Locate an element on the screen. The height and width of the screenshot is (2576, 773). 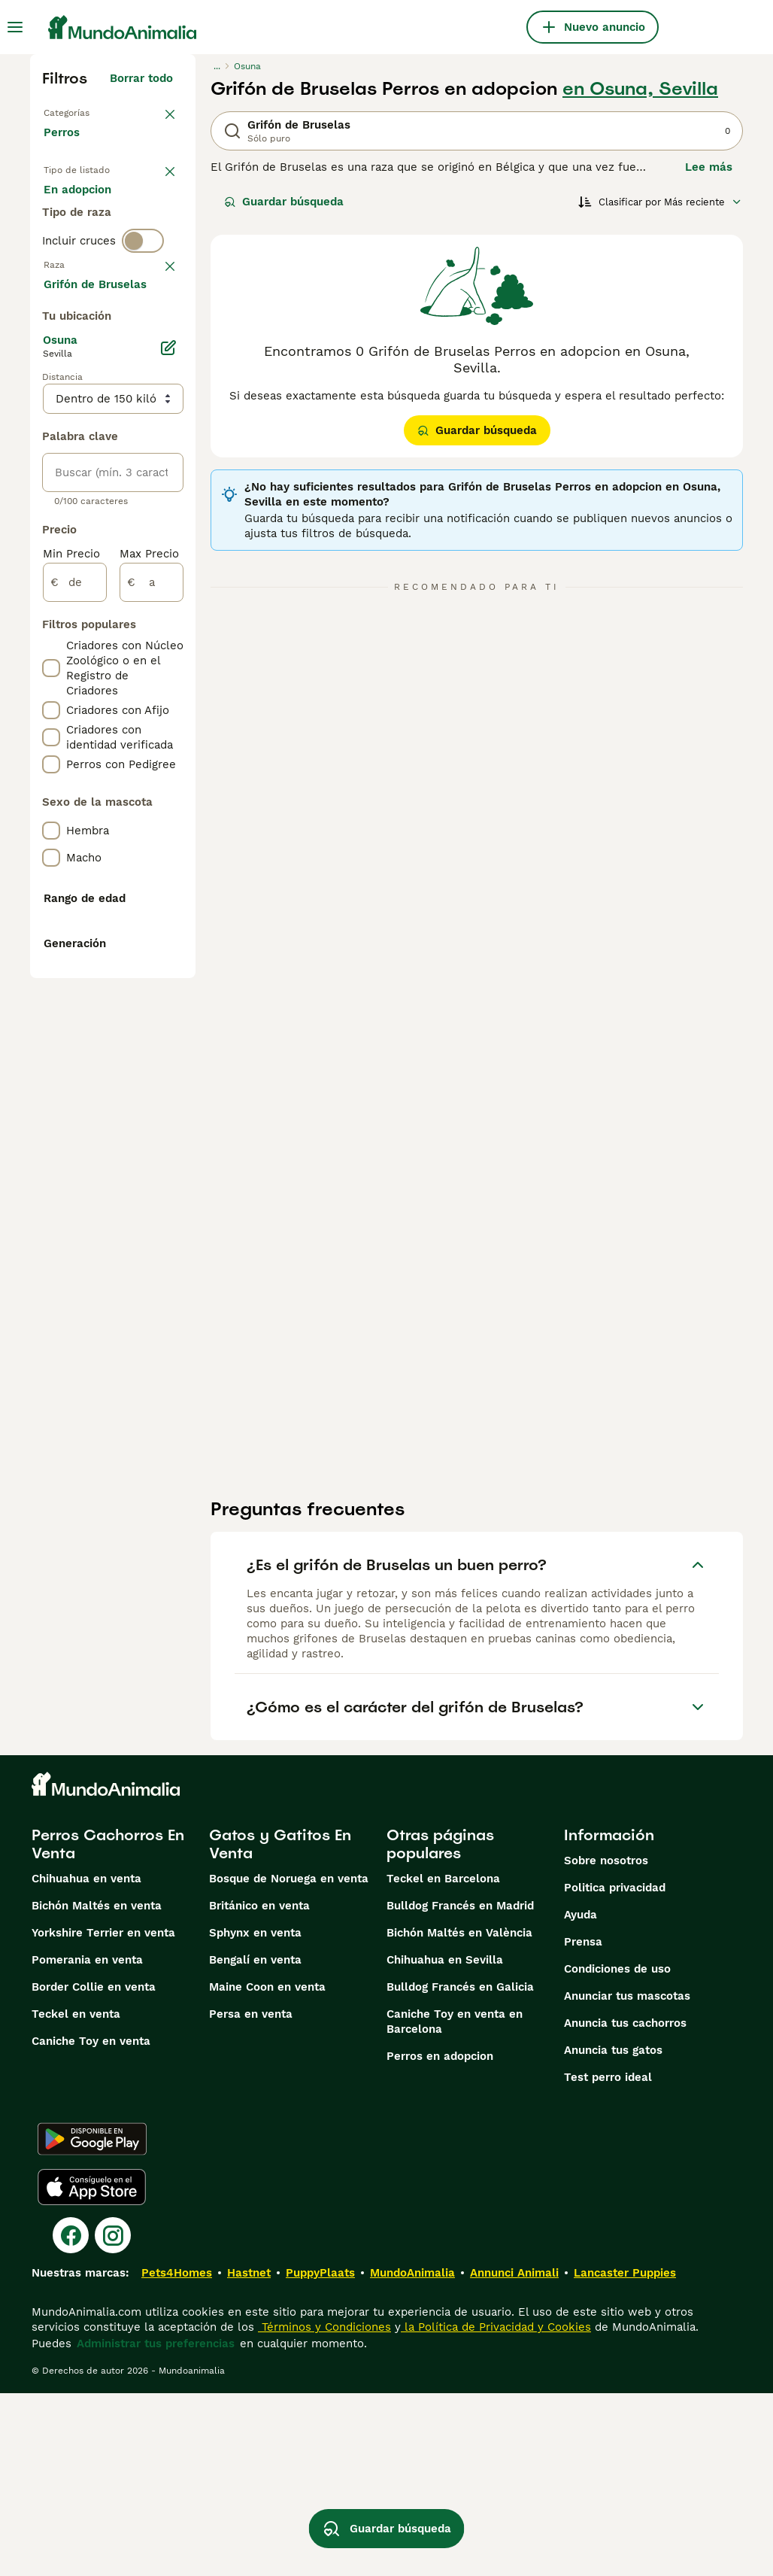
Condiciones de uso is located at coordinates (617, 2151).